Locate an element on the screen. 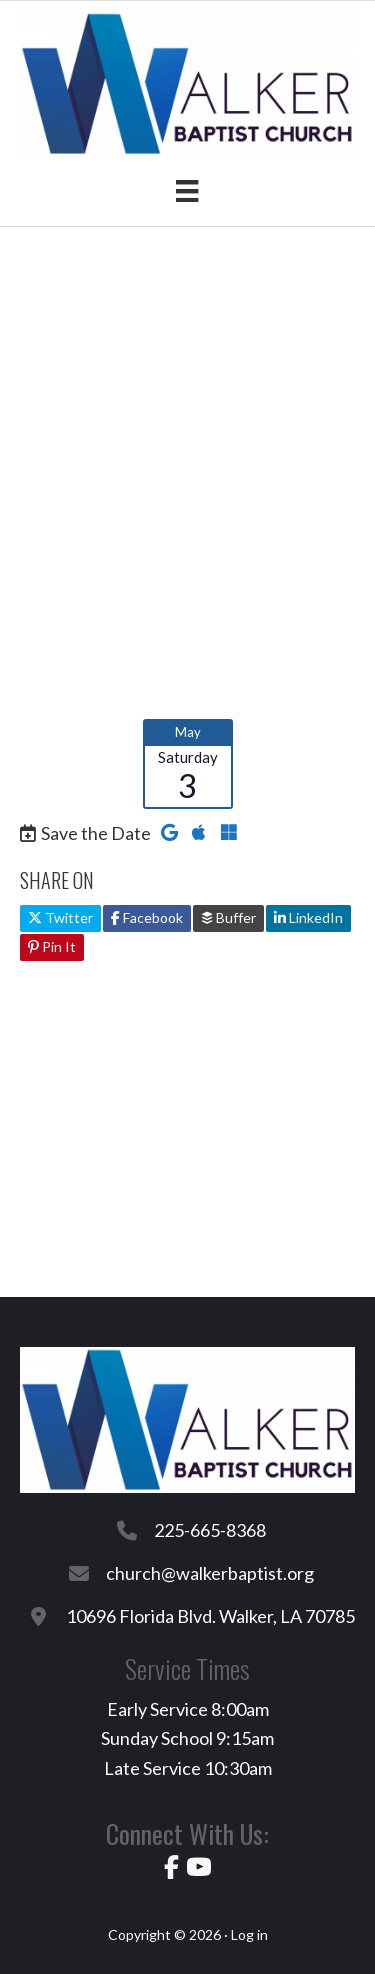 This screenshot has width=375, height=1974. Buffer is located at coordinates (228, 917).